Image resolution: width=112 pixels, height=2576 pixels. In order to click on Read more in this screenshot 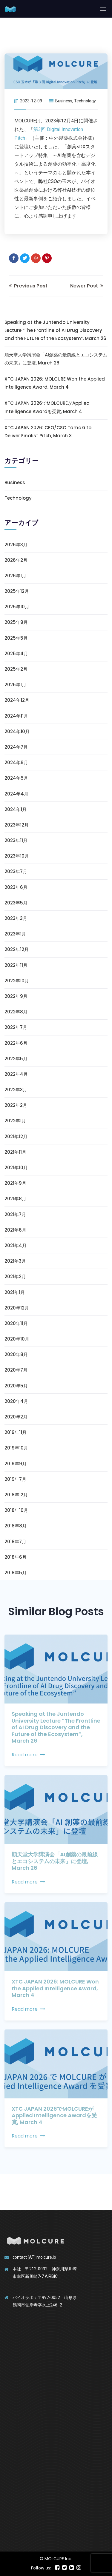, I will do `click(28, 1754)`.